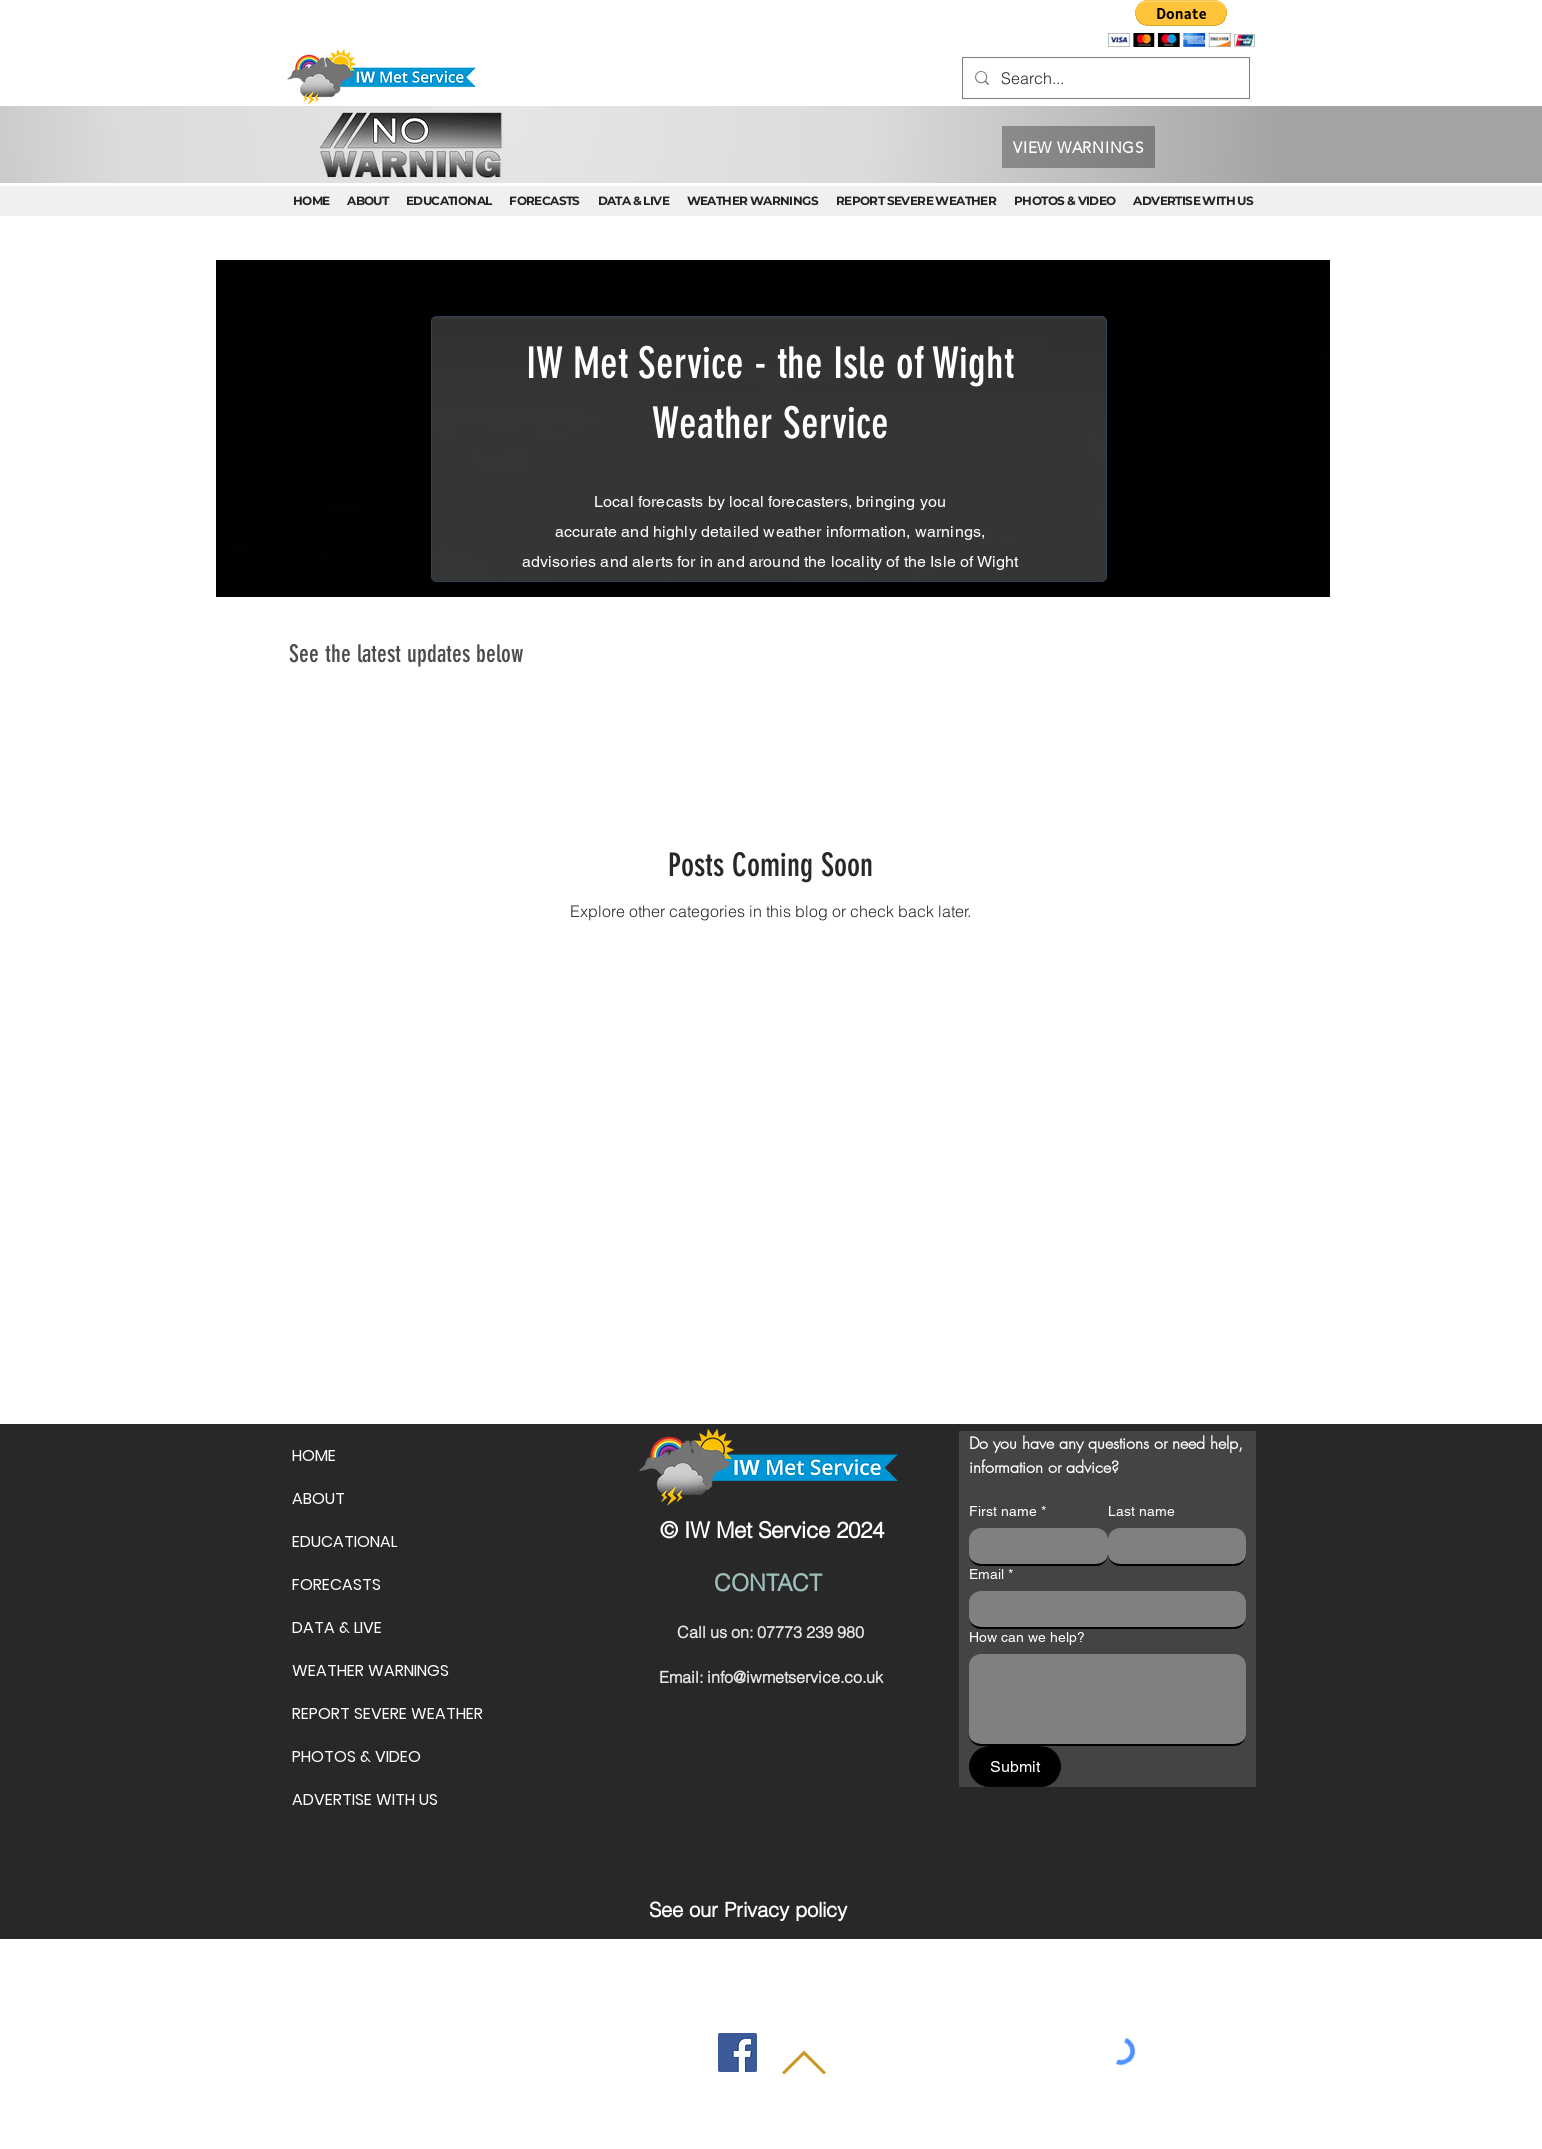  I want to click on ABOUT, so click(318, 1498).